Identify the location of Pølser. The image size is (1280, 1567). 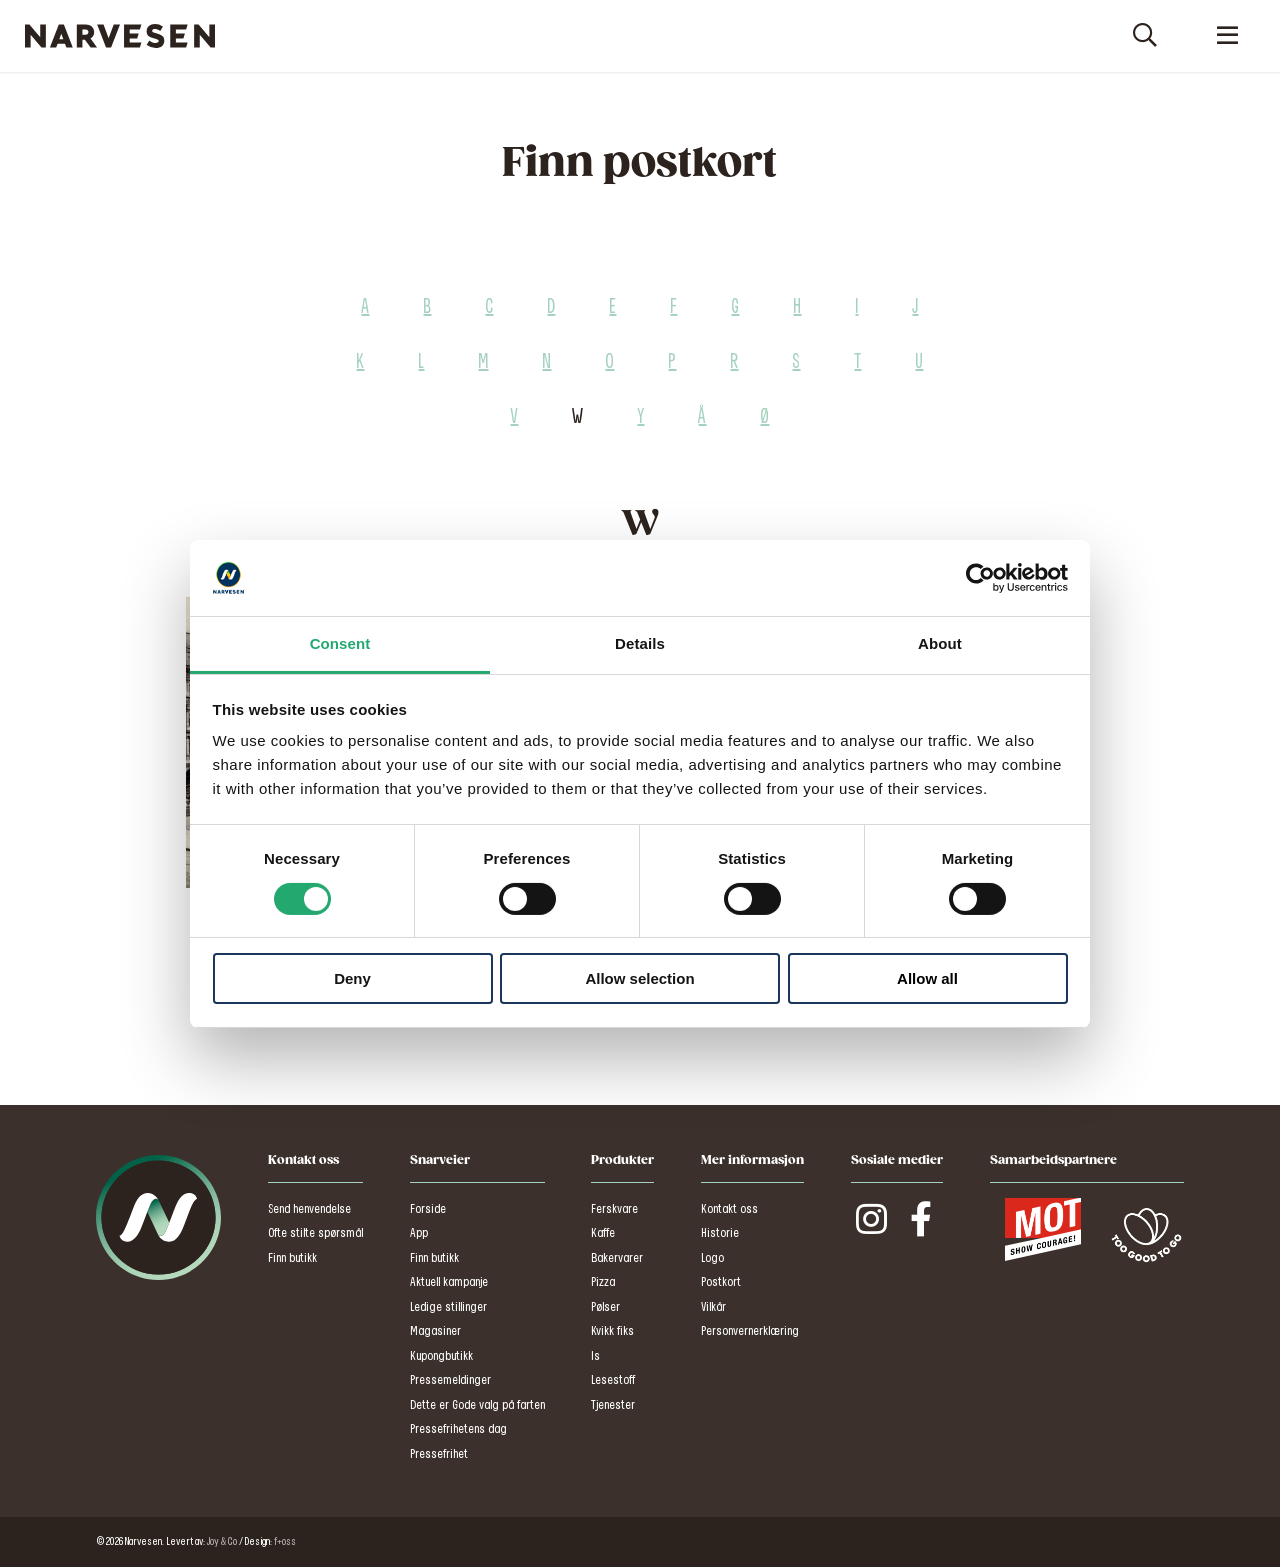
(605, 1307).